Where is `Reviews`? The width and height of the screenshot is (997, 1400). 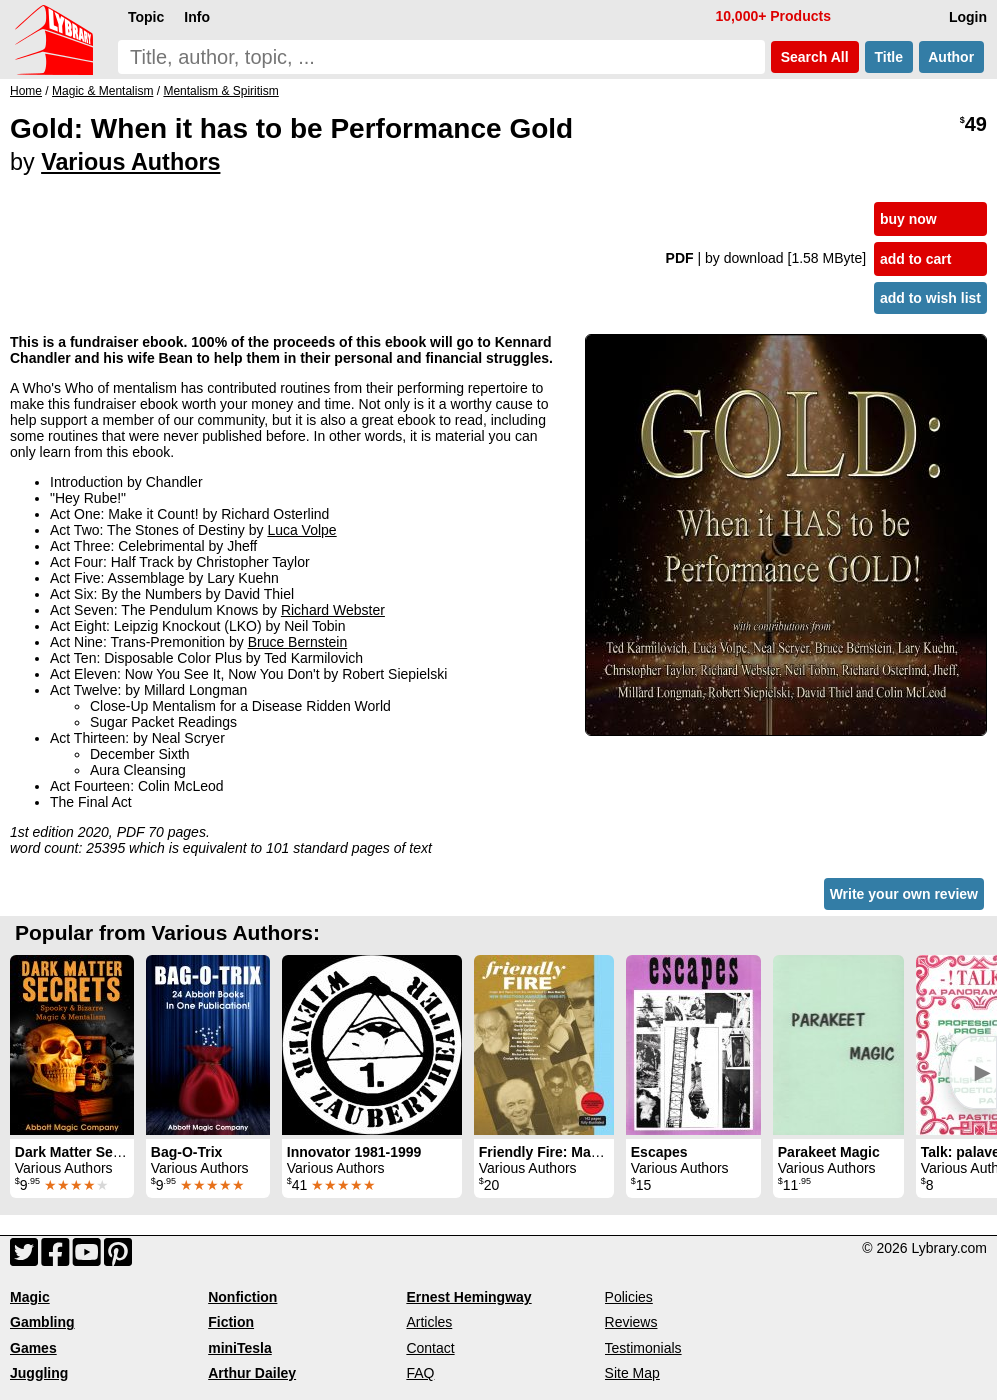 Reviews is located at coordinates (631, 1322).